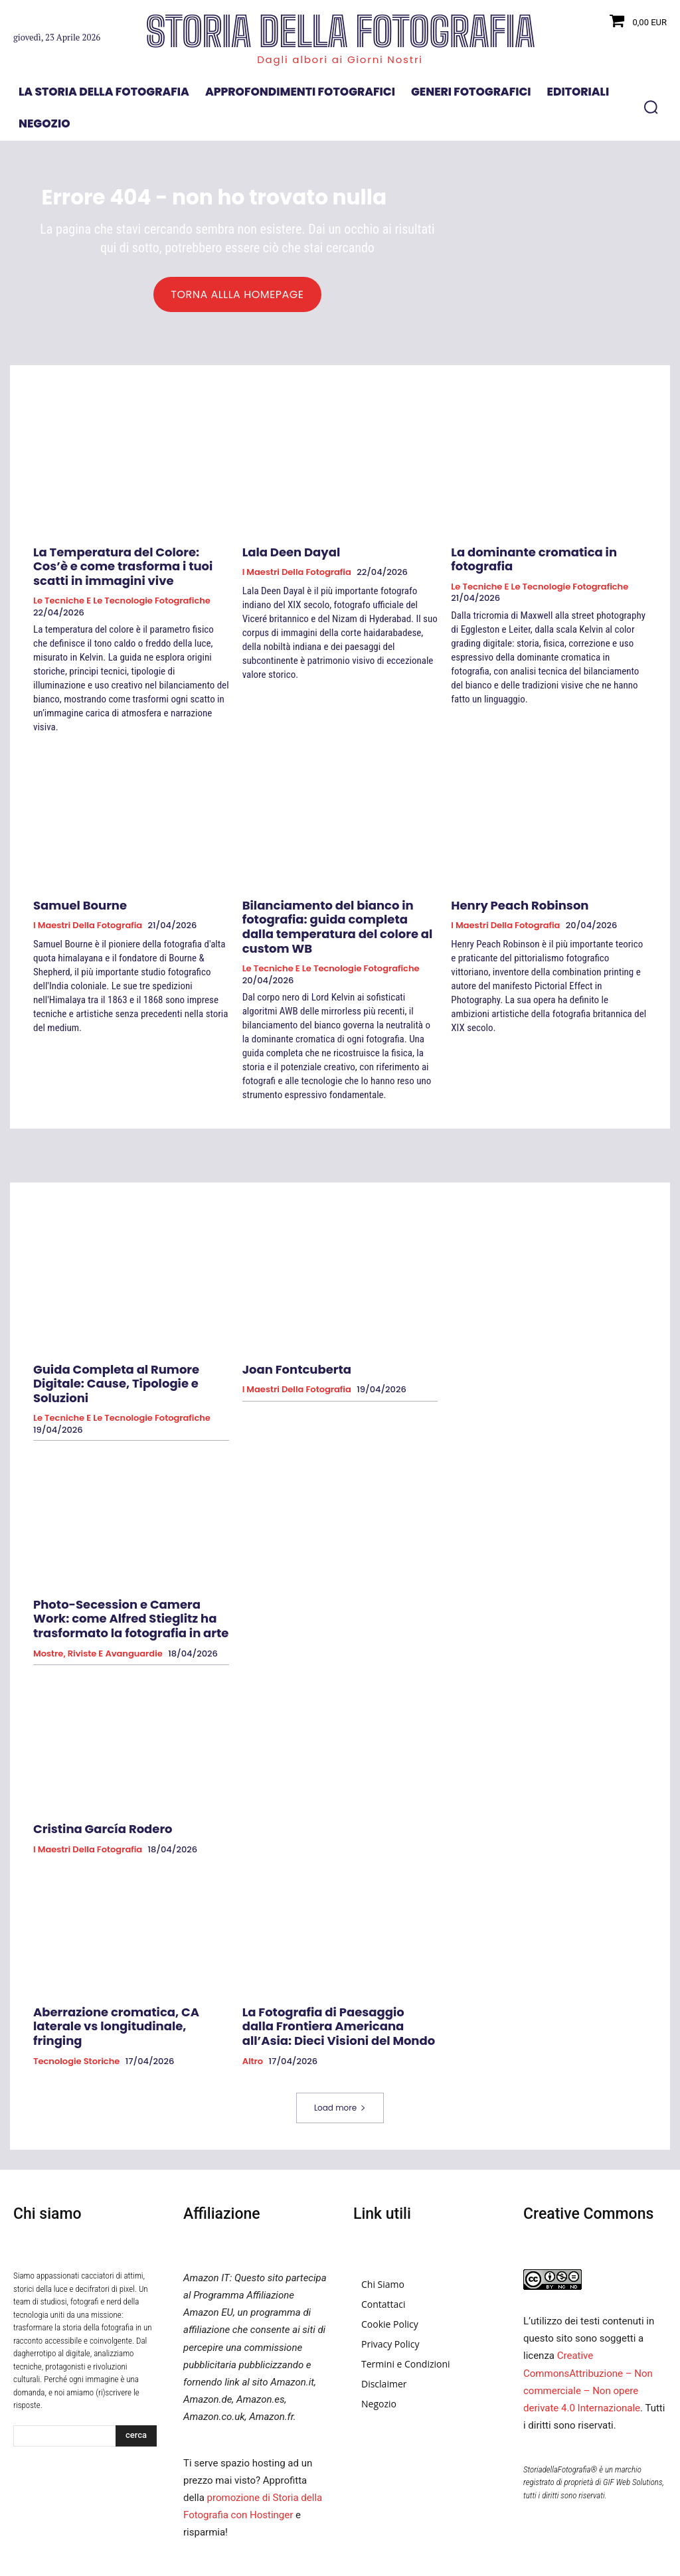  Describe the element at coordinates (122, 567) in the screenshot. I see `La Temperatura del Colore: Cos’è e come trasforma i tuoi scatti in immagini vive` at that location.